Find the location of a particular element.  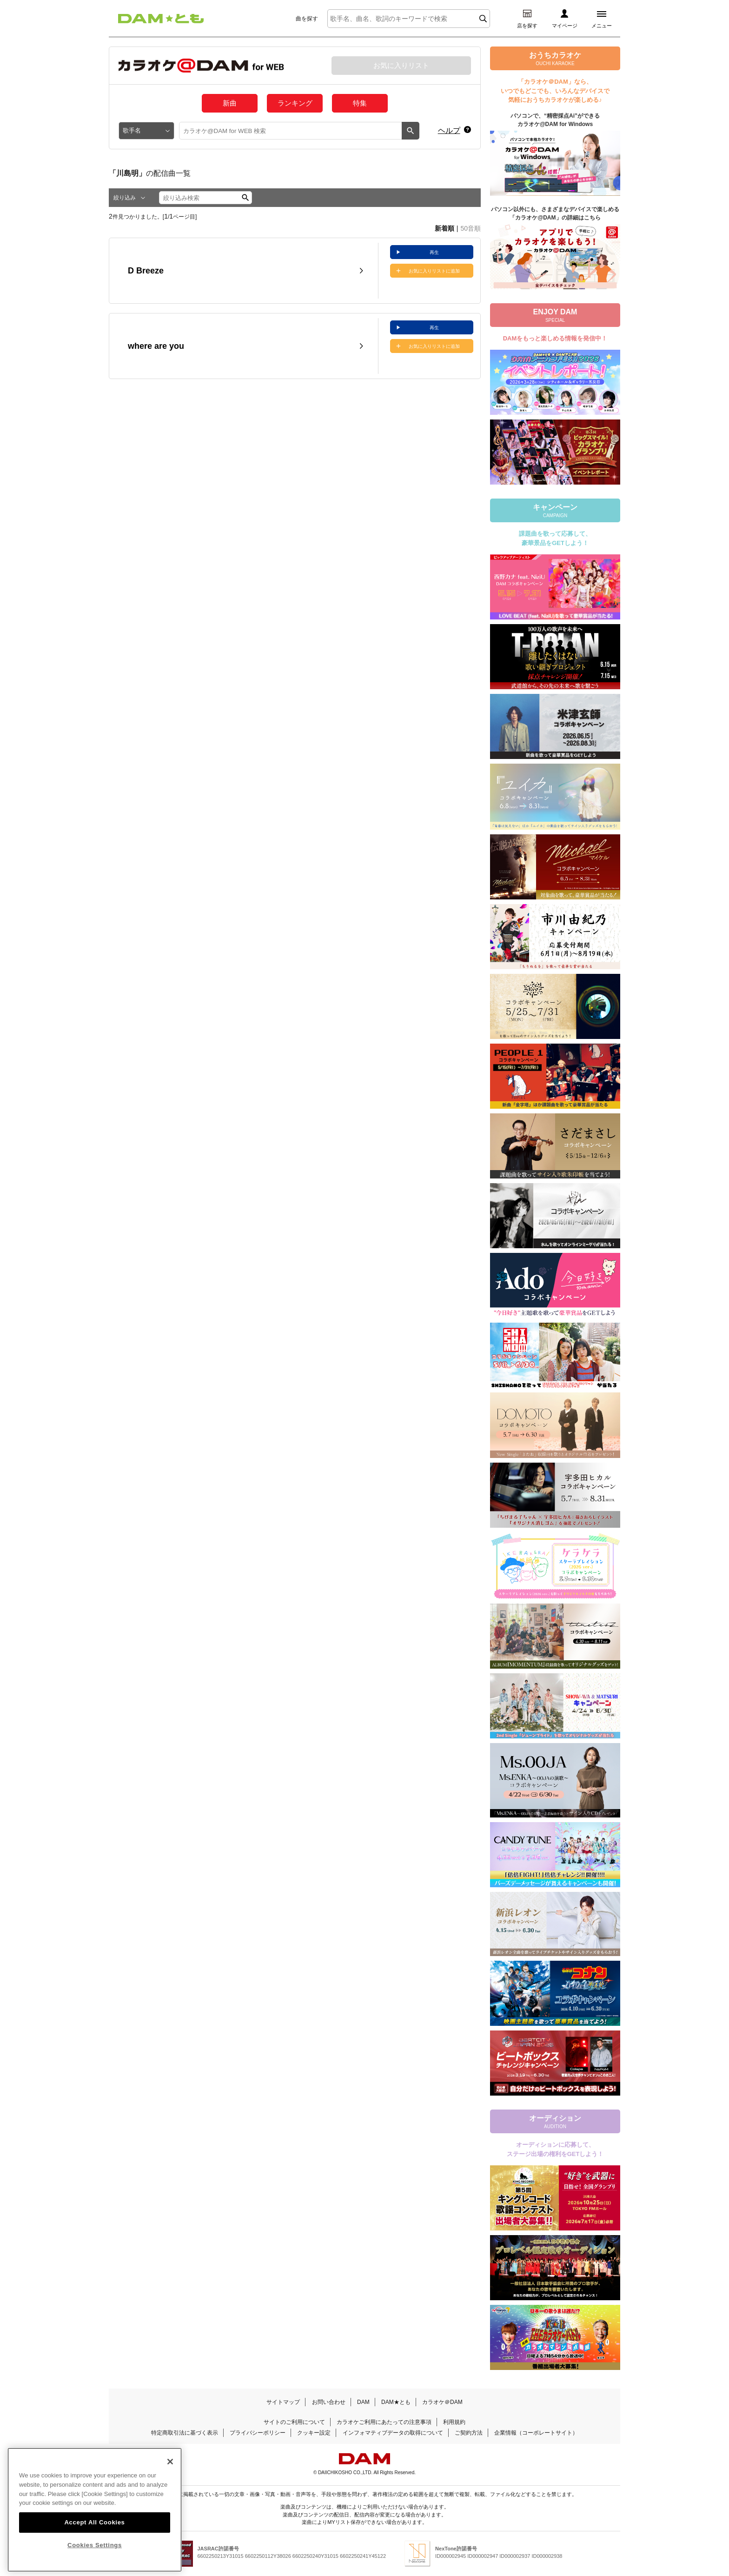

D Breeze is located at coordinates (146, 270).